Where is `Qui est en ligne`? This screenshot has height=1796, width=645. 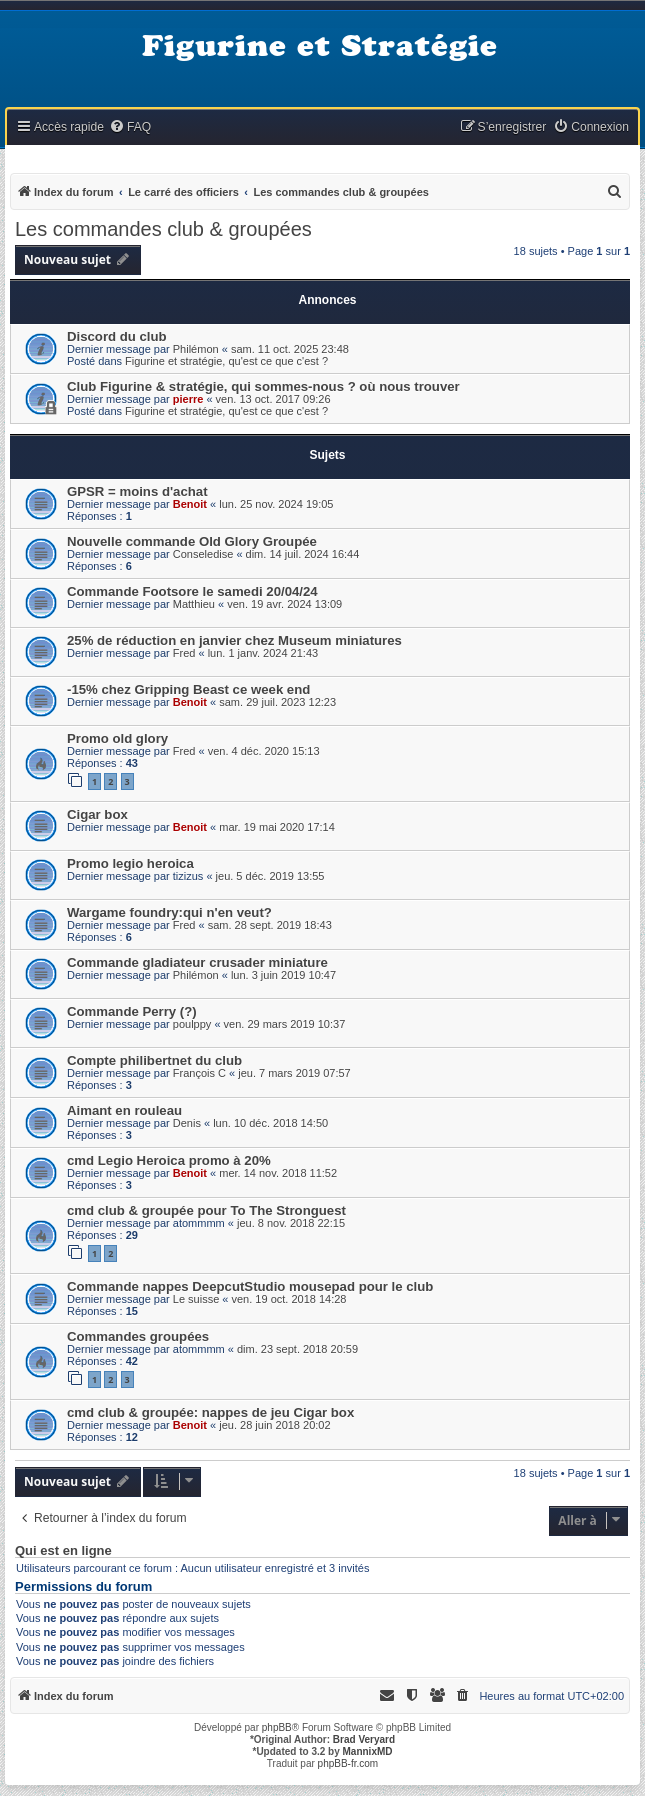 Qui est en ligne is located at coordinates (63, 1551).